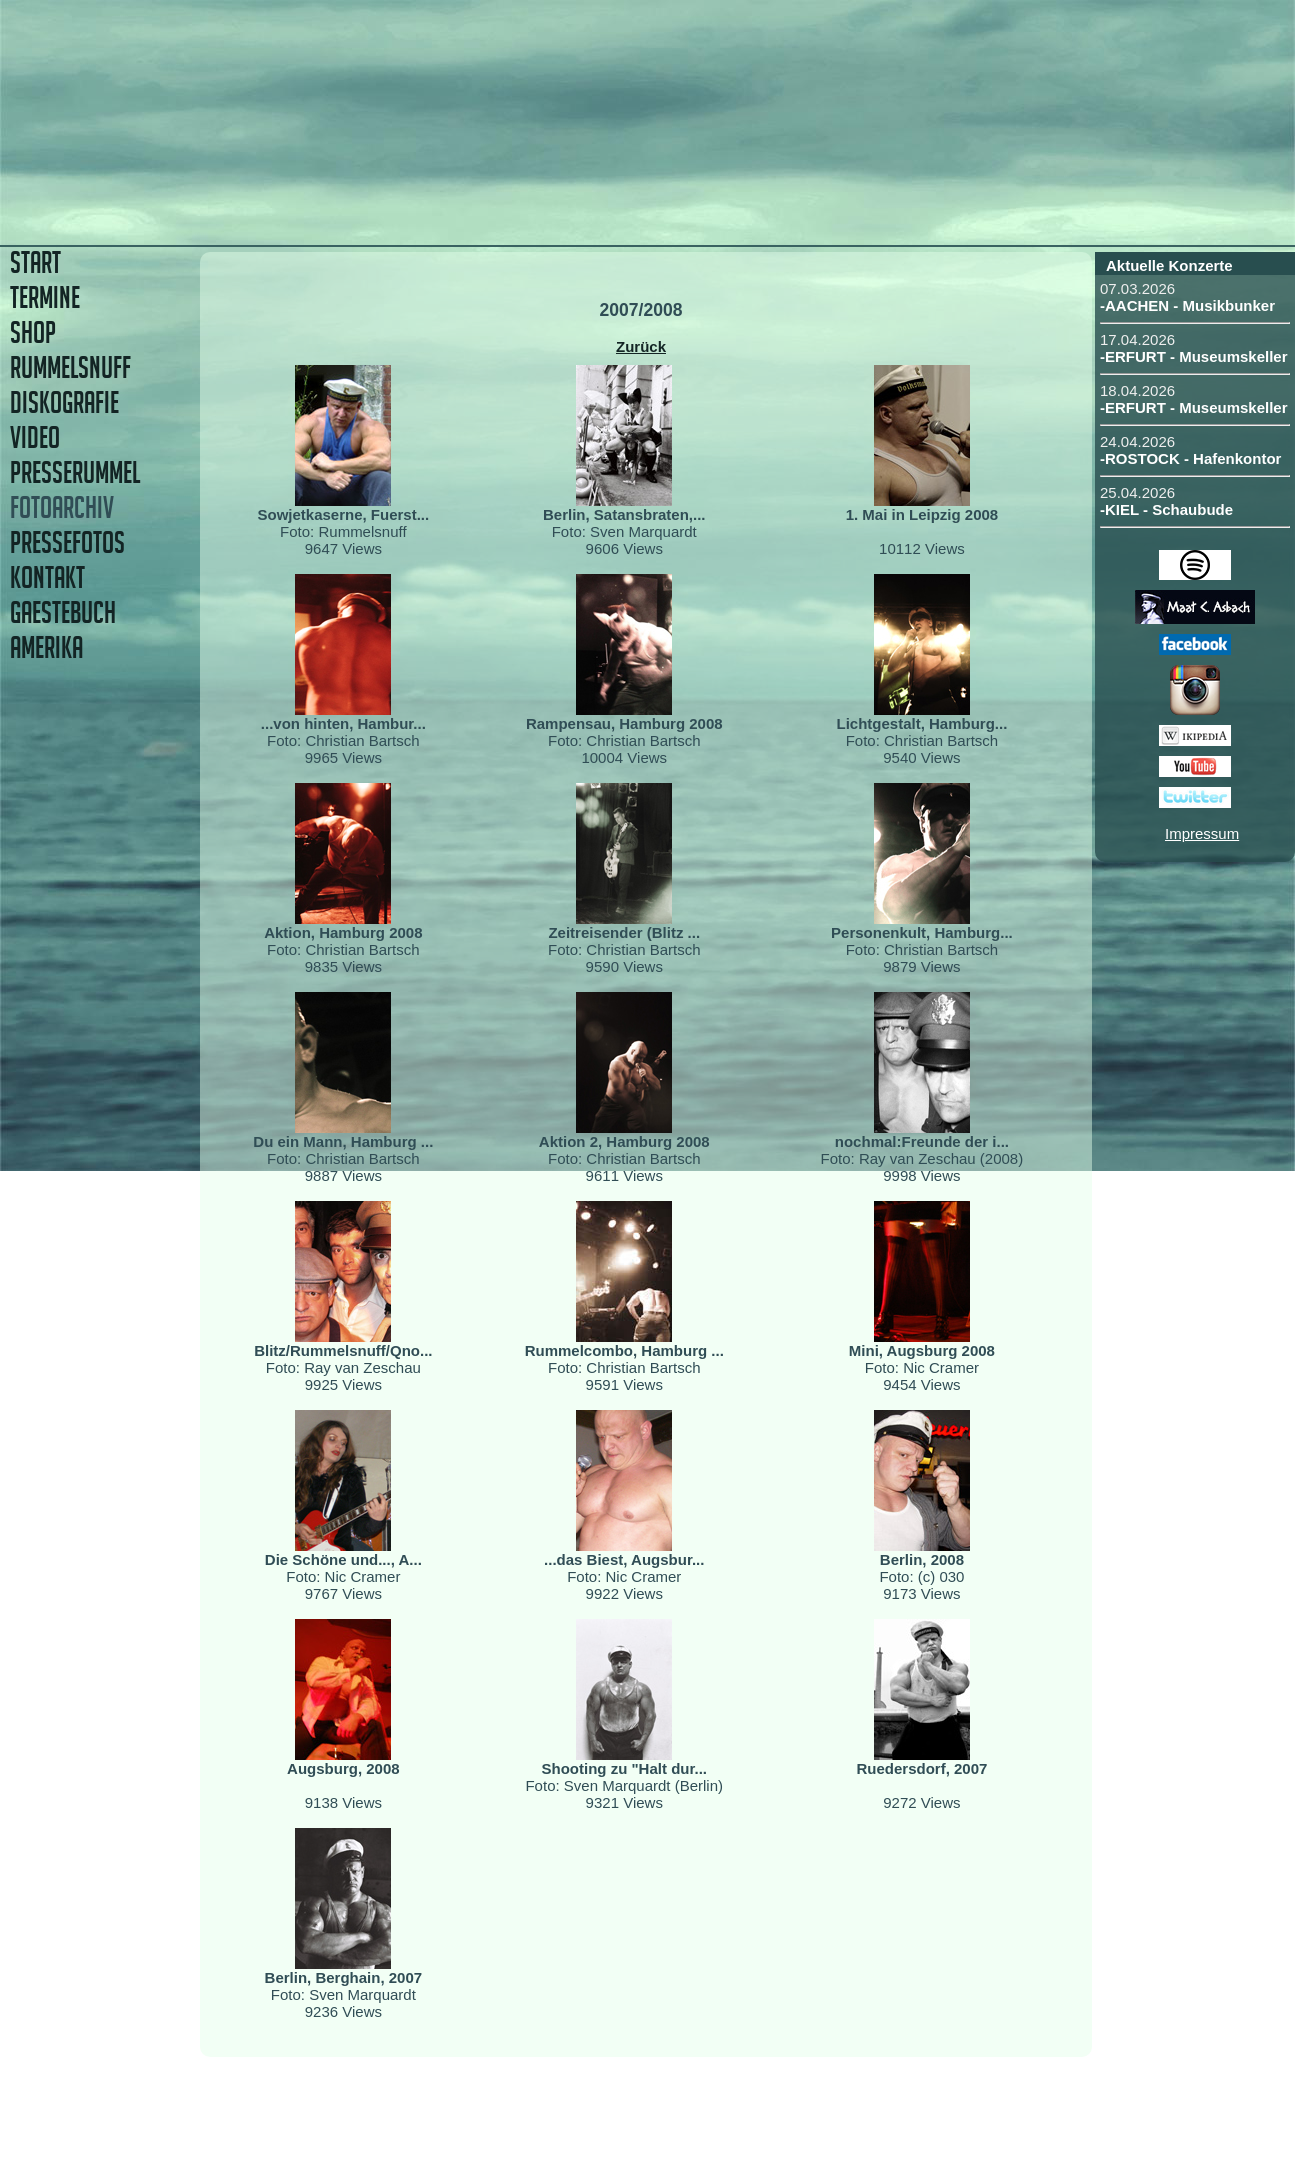 This screenshot has width=1295, height=2157. What do you see at coordinates (70, 367) in the screenshot?
I see `RUMMELSNUFF` at bounding box center [70, 367].